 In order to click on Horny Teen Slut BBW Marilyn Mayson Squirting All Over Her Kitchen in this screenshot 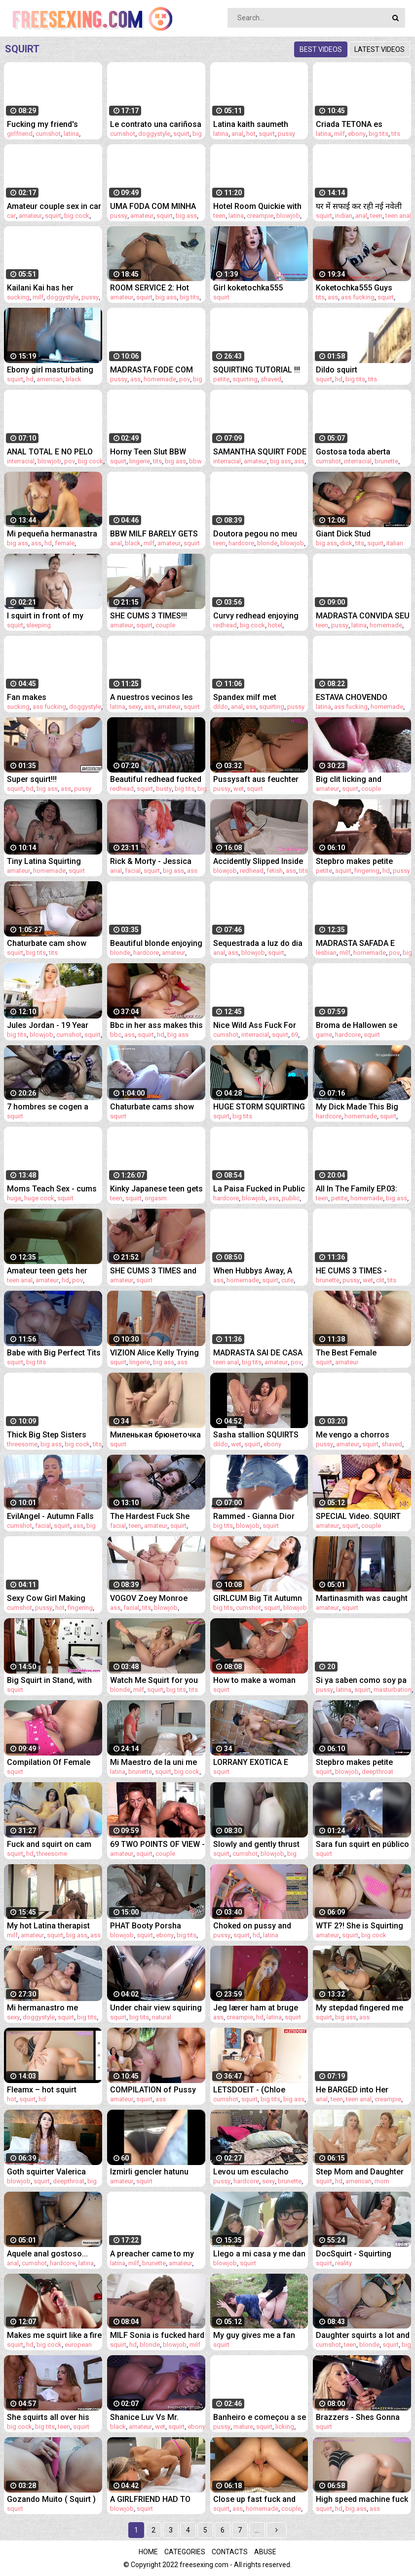, I will do `click(156, 451)`.